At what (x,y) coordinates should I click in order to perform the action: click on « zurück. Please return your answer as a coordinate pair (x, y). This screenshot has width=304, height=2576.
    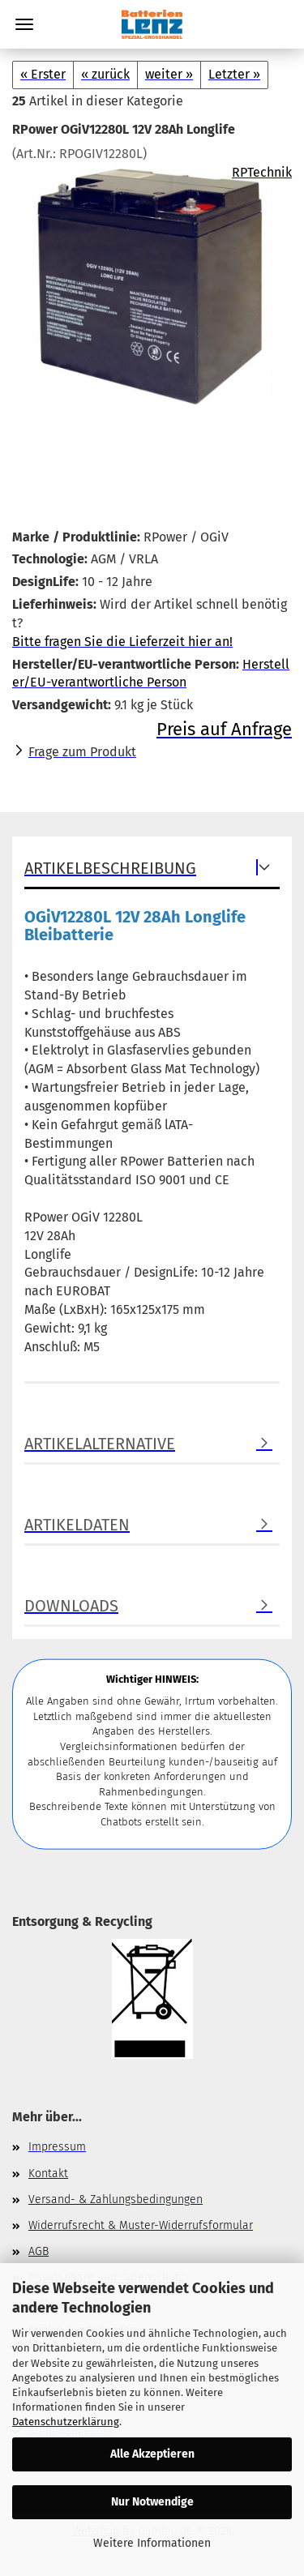
    Looking at the image, I should click on (105, 74).